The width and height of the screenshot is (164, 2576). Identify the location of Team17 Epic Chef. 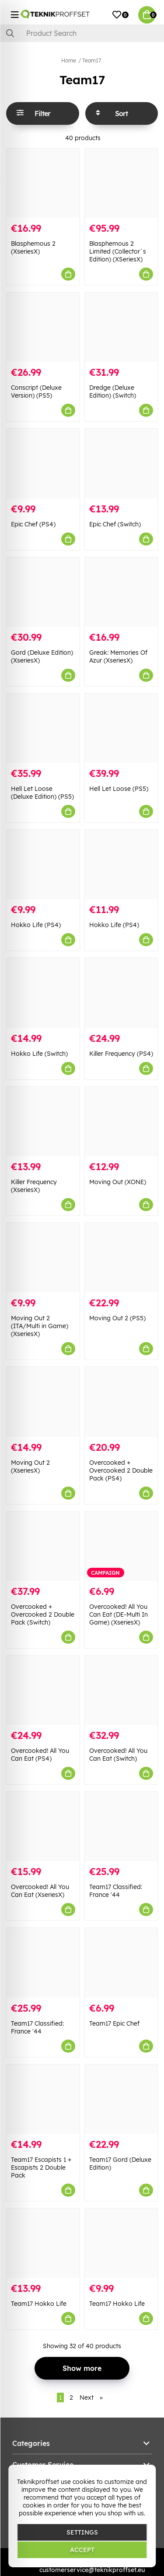
(114, 2023).